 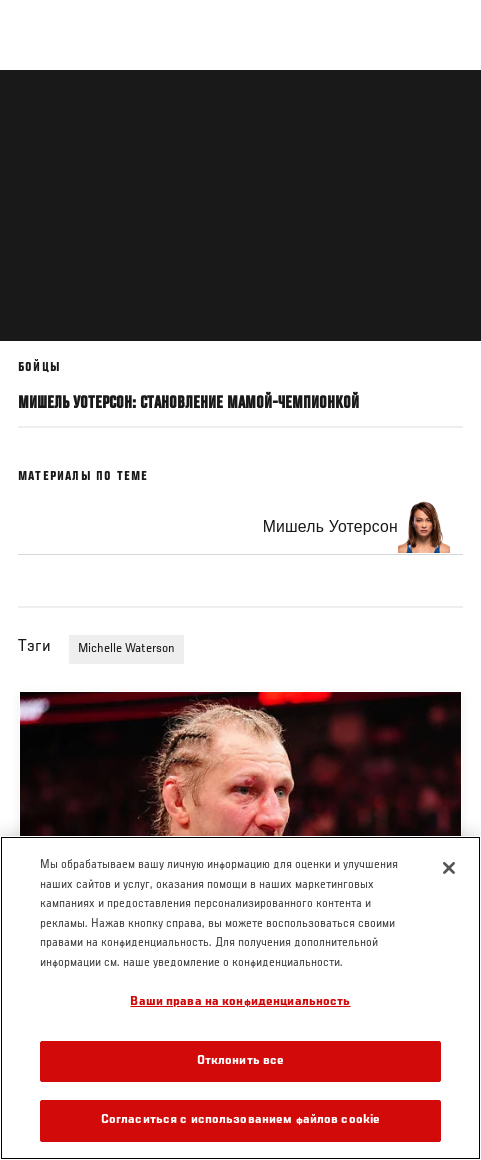 I want to click on [Закрыть], so click(x=449, y=868).